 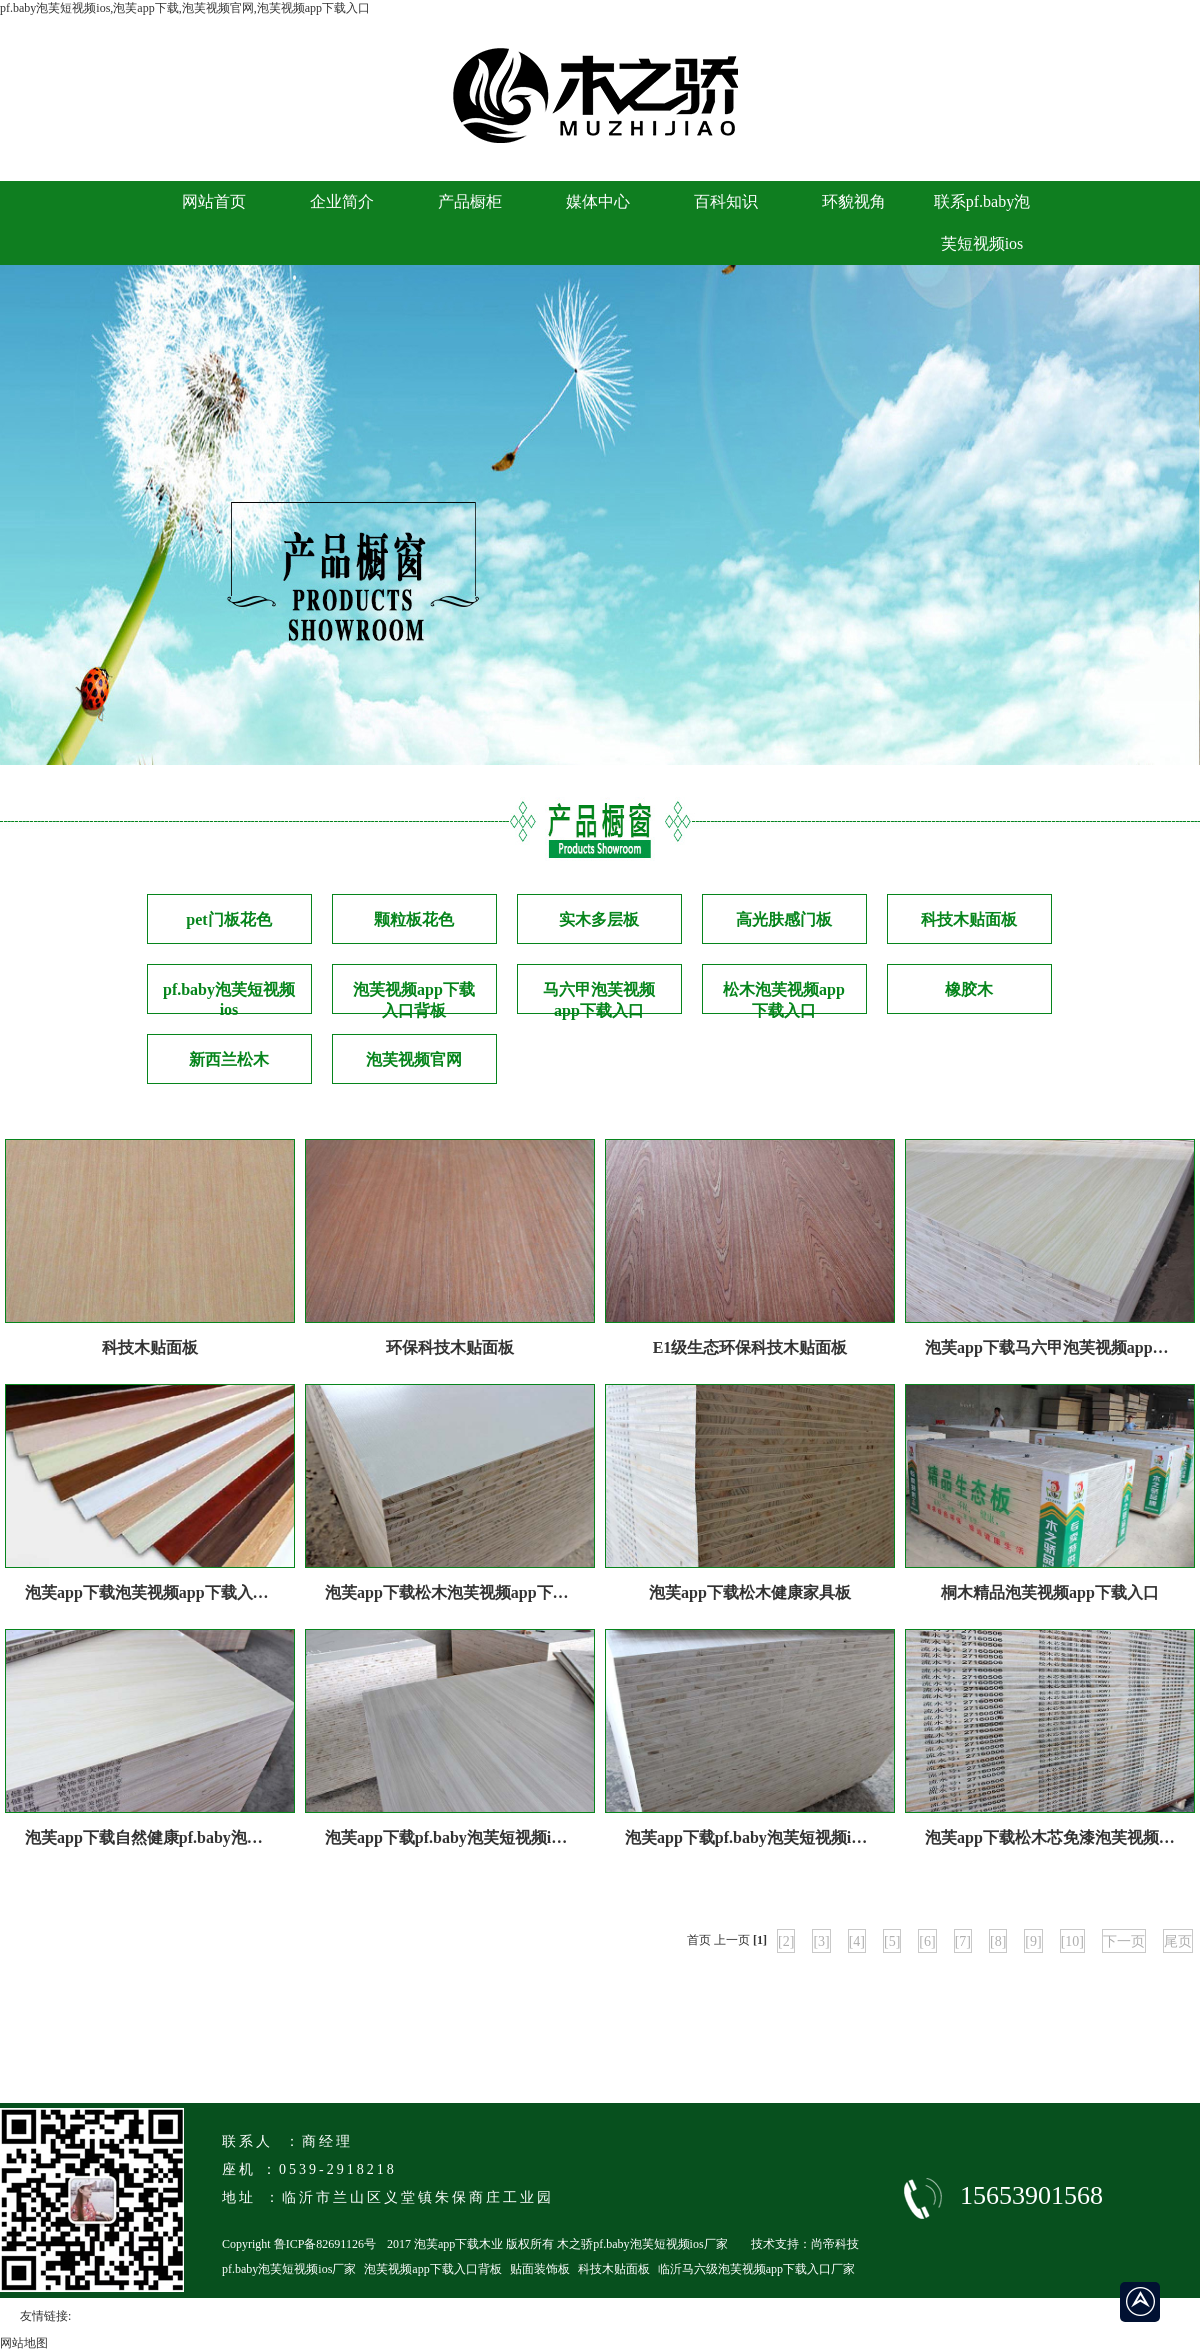 What do you see at coordinates (969, 989) in the screenshot?
I see `橡胶木` at bounding box center [969, 989].